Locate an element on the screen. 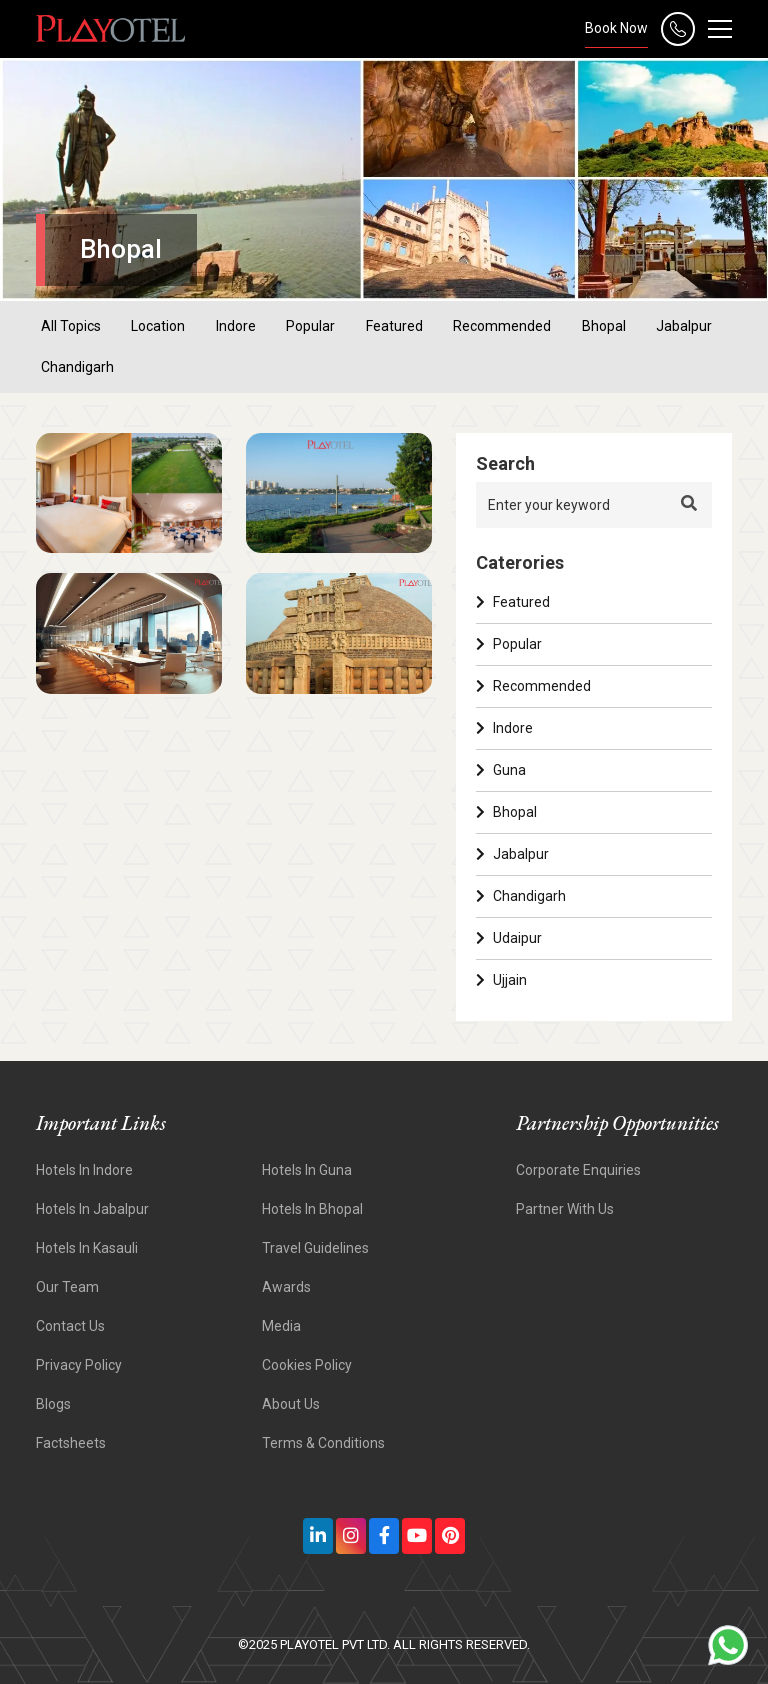  Indore is located at coordinates (504, 728).